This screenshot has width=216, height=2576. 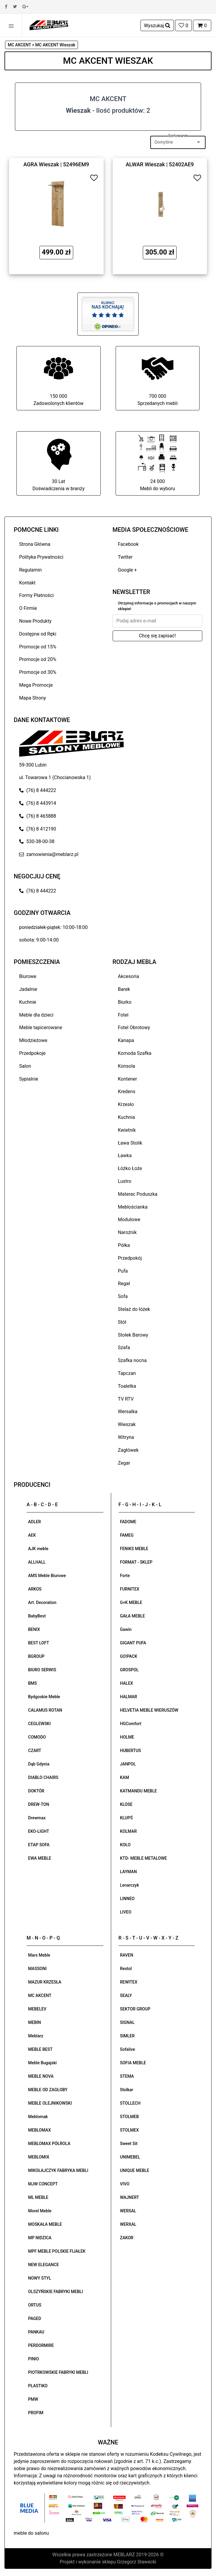 What do you see at coordinates (39, 2237) in the screenshot?
I see `MP NIDZICA` at bounding box center [39, 2237].